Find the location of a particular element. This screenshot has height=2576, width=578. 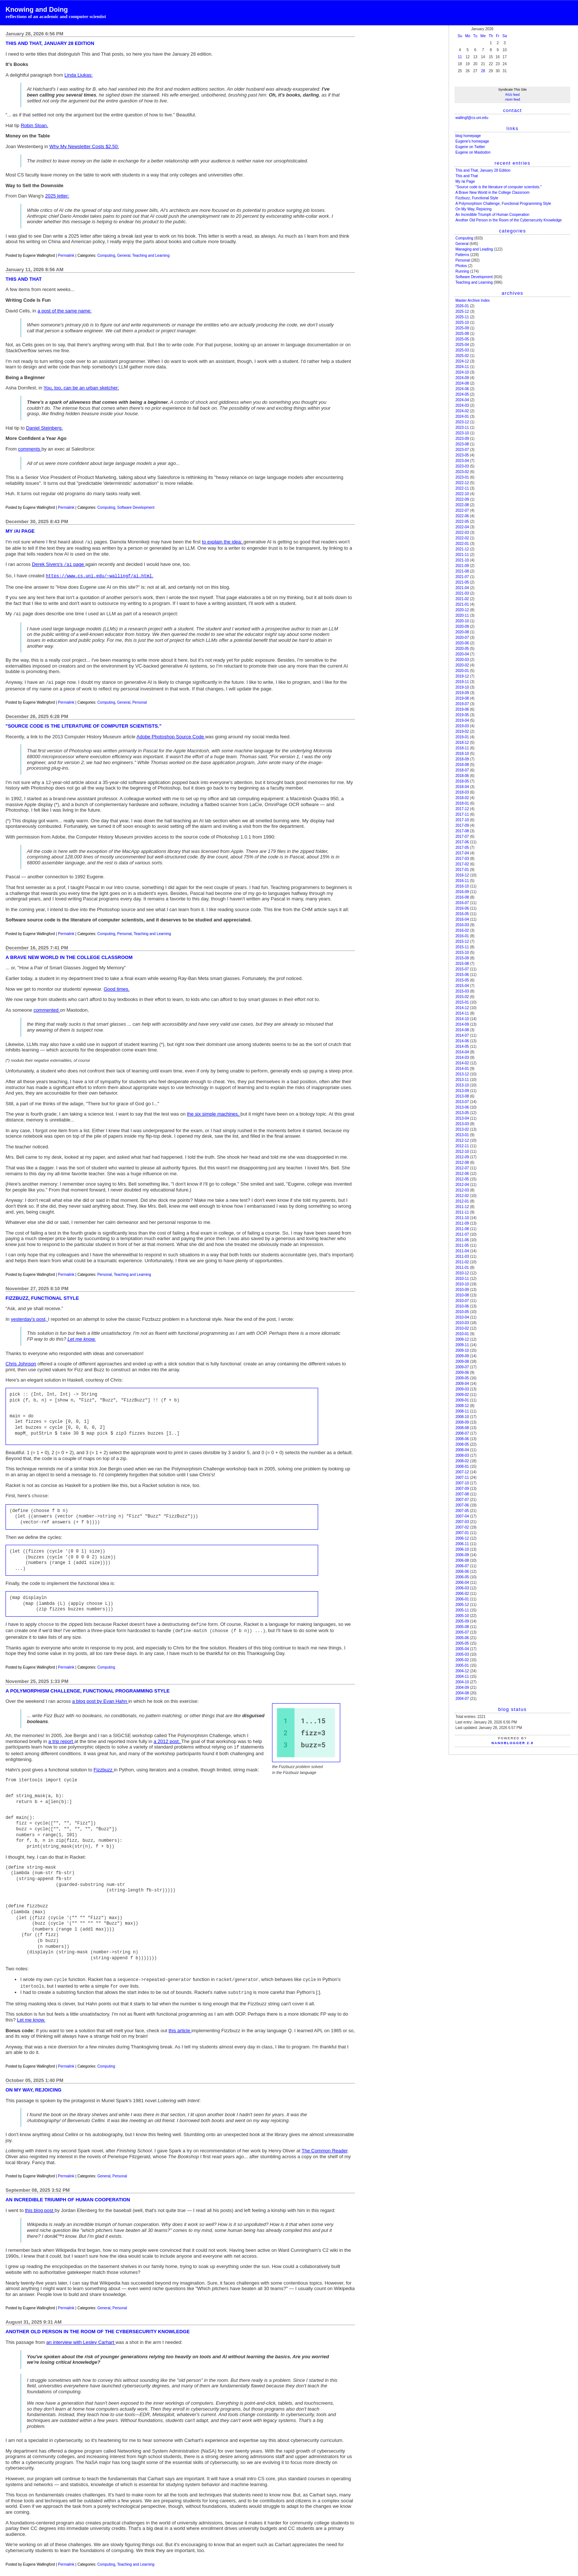

2005-12 is located at coordinates (462, 1605).